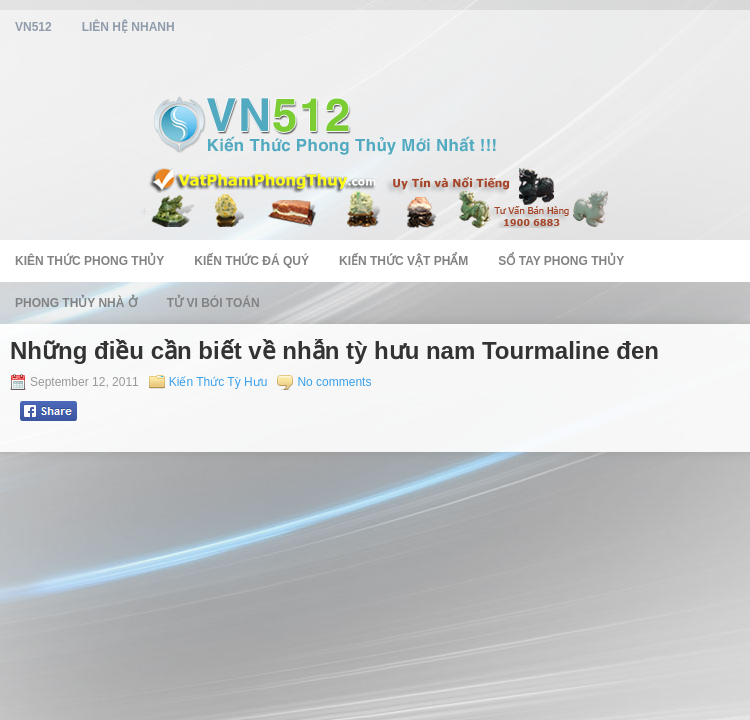 Image resolution: width=750 pixels, height=720 pixels. I want to click on Phong Thủy Nhà Ở, so click(76, 303).